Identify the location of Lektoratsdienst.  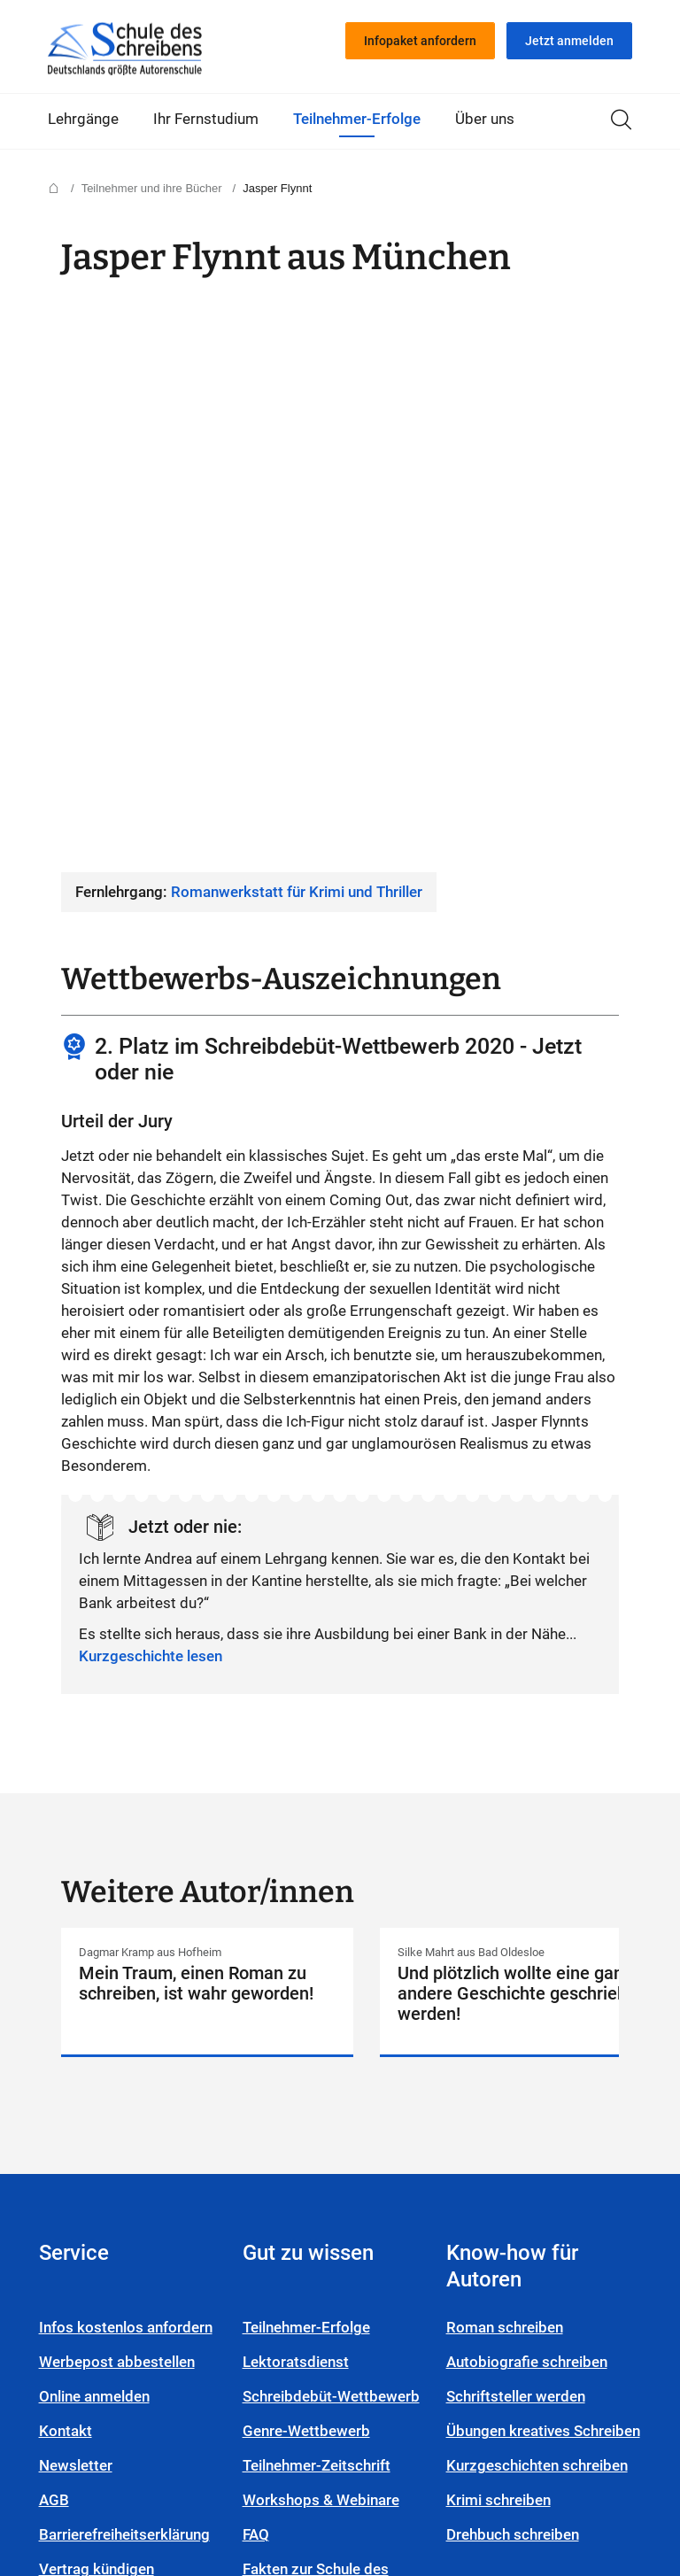
(304, 1968).